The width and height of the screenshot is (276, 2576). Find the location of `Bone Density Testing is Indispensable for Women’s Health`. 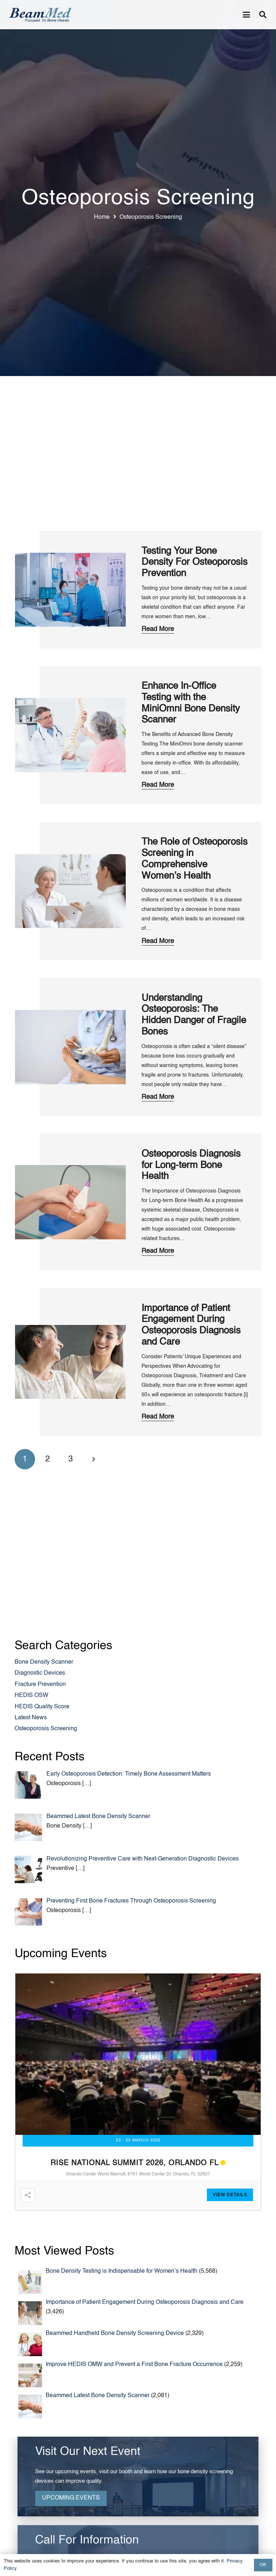

Bone Density Testing is Indispensable for Women’s Health is located at coordinates (121, 2271).